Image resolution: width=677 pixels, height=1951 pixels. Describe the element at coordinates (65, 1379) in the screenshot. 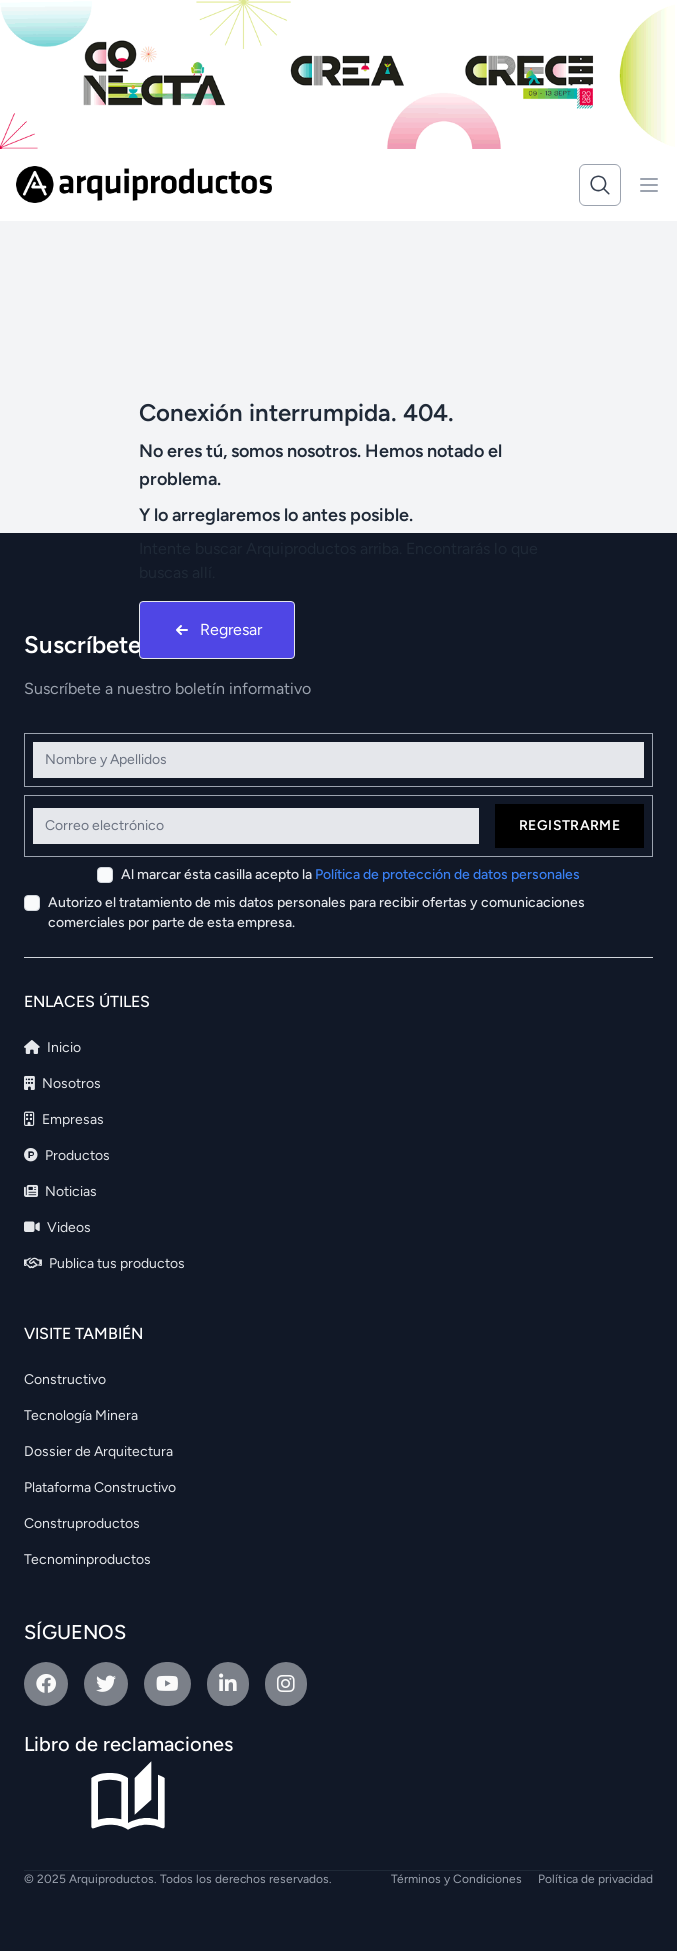

I see `Constructivo` at that location.